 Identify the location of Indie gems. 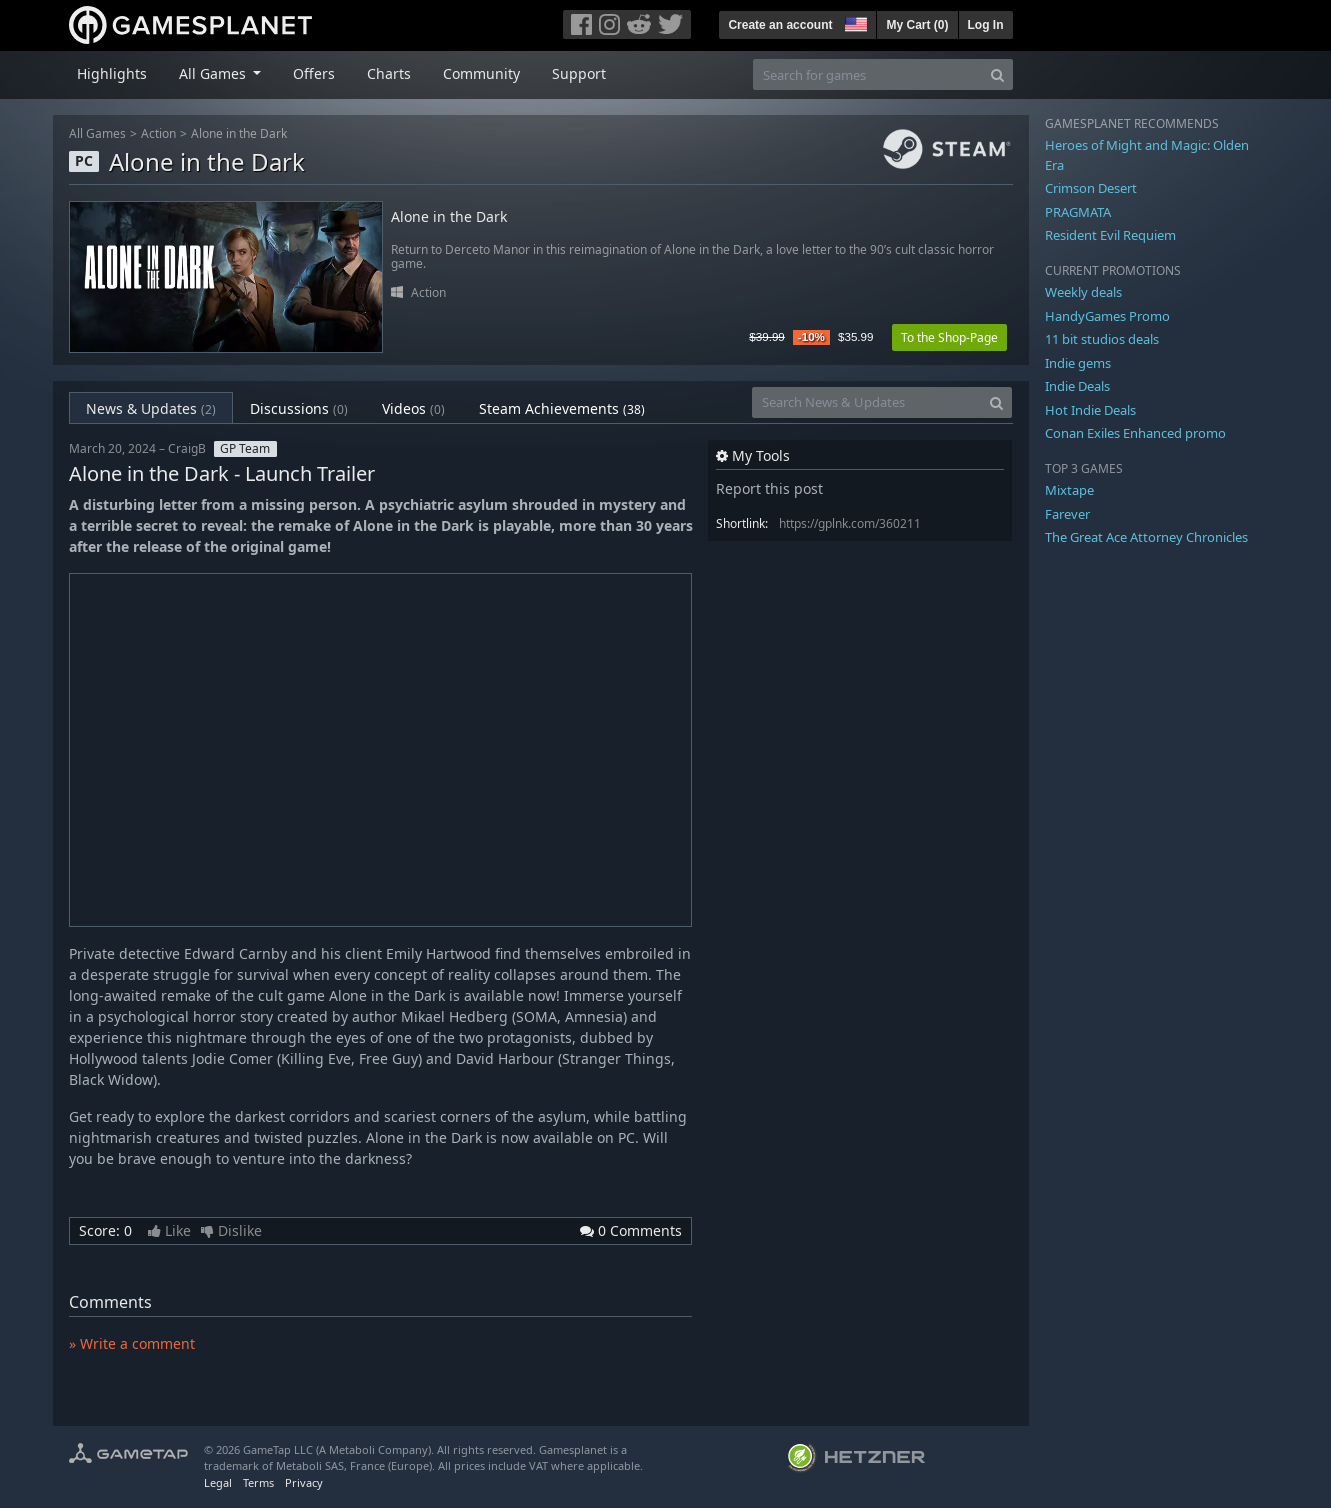
(1078, 363).